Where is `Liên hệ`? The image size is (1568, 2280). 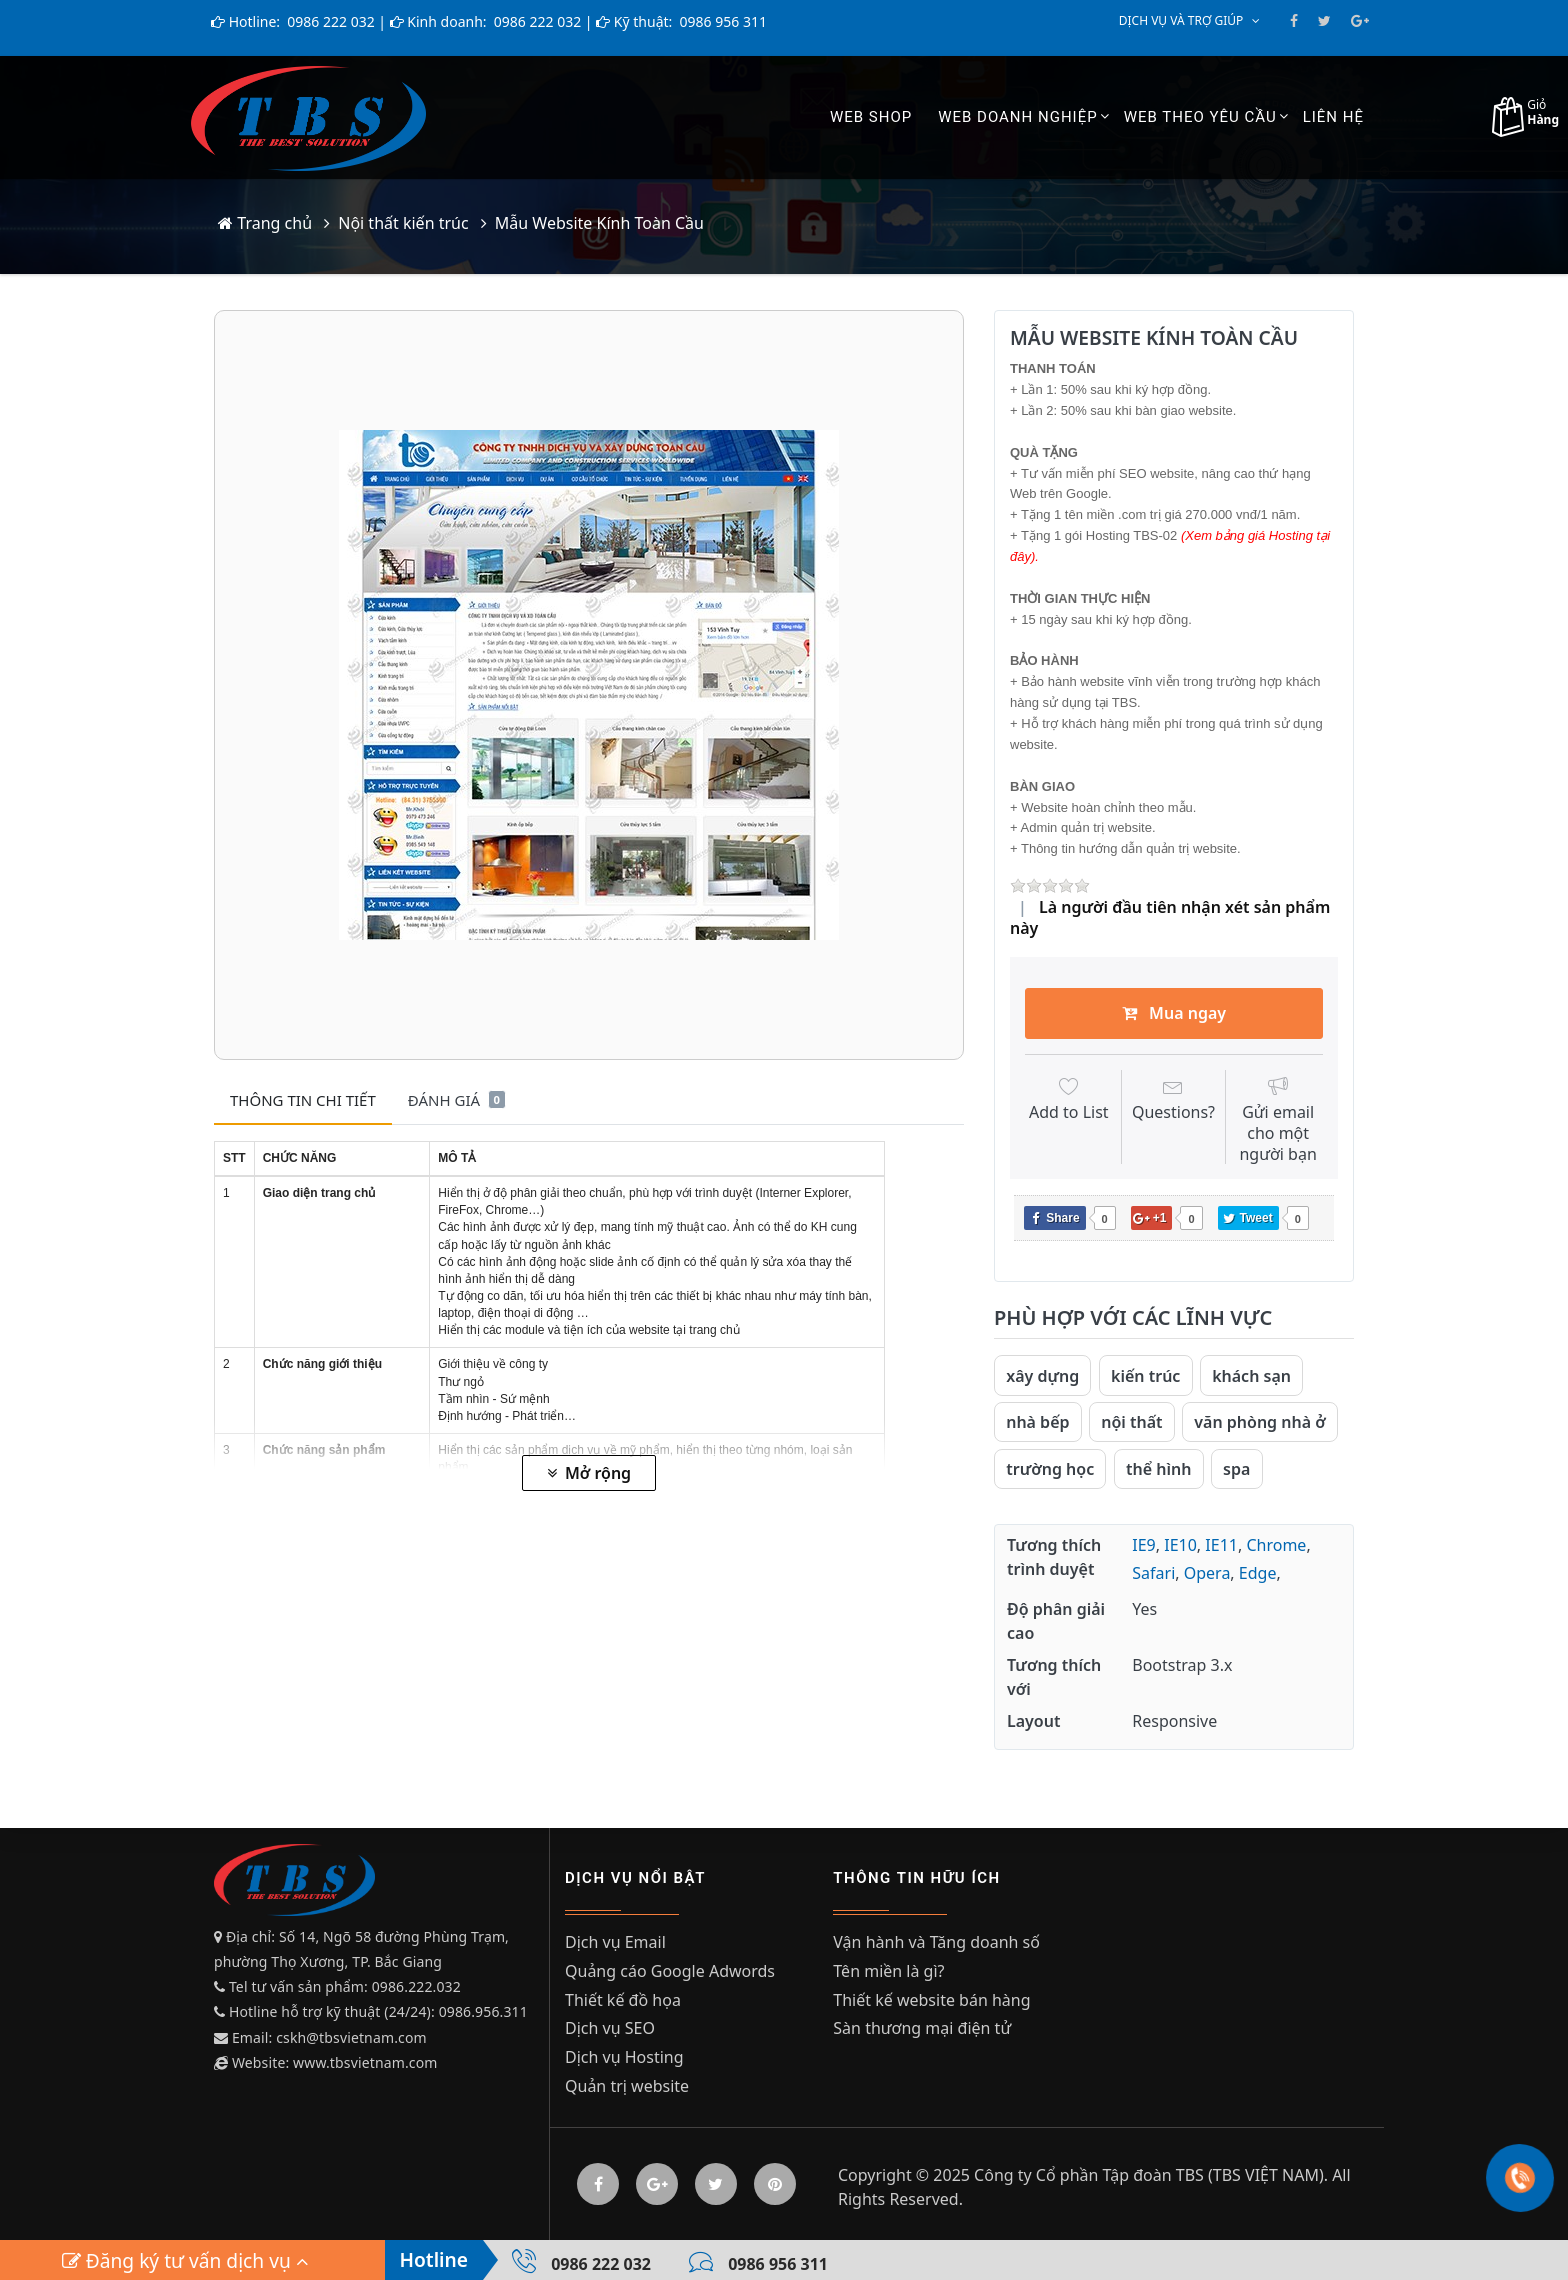 Liên hệ is located at coordinates (1333, 117).